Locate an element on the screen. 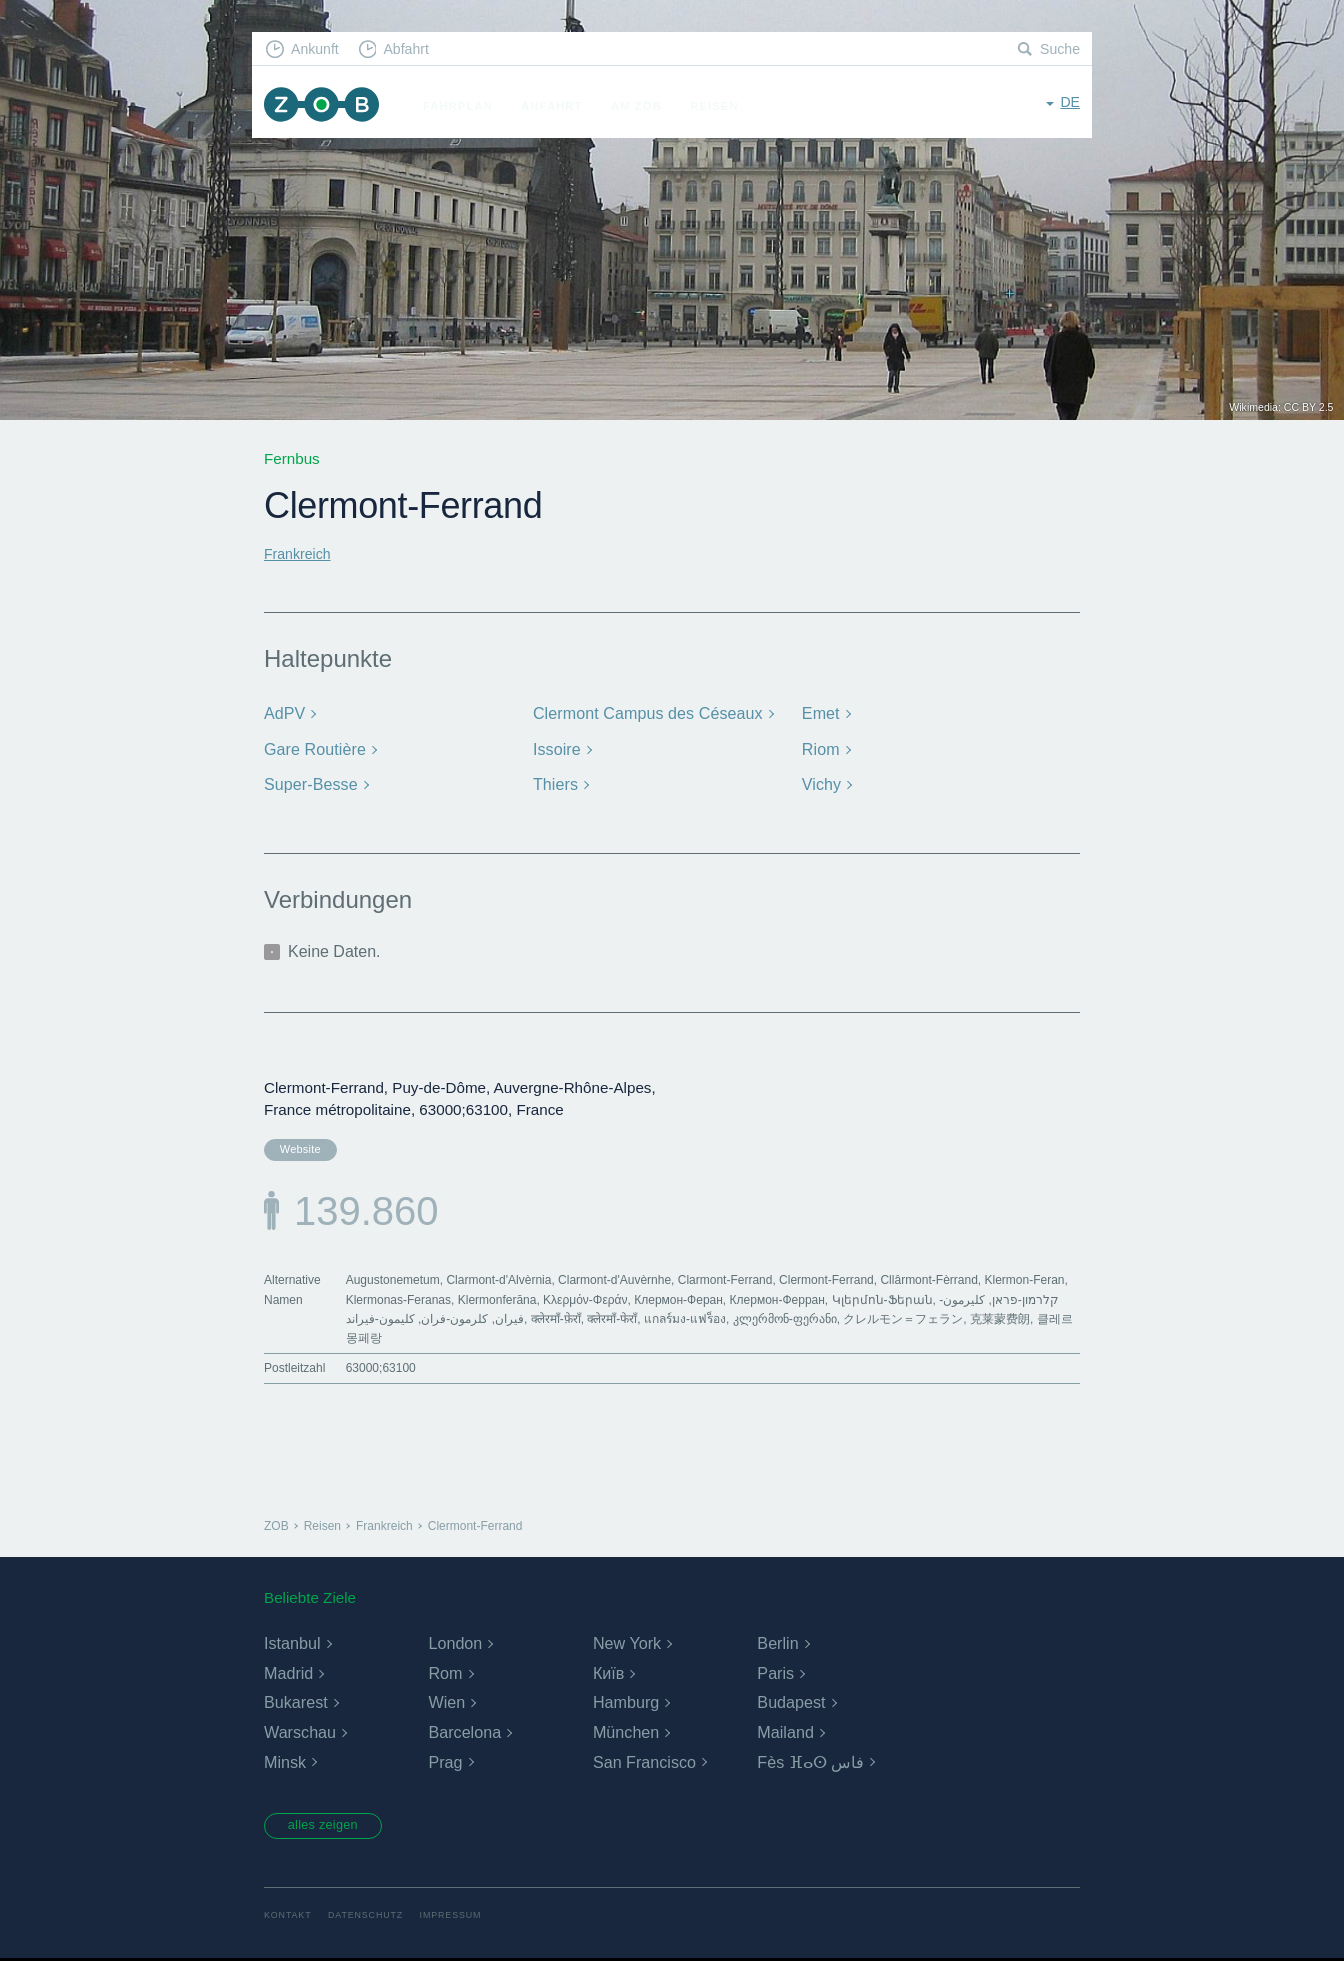 The width and height of the screenshot is (1344, 1961). London is located at coordinates (454, 1644).